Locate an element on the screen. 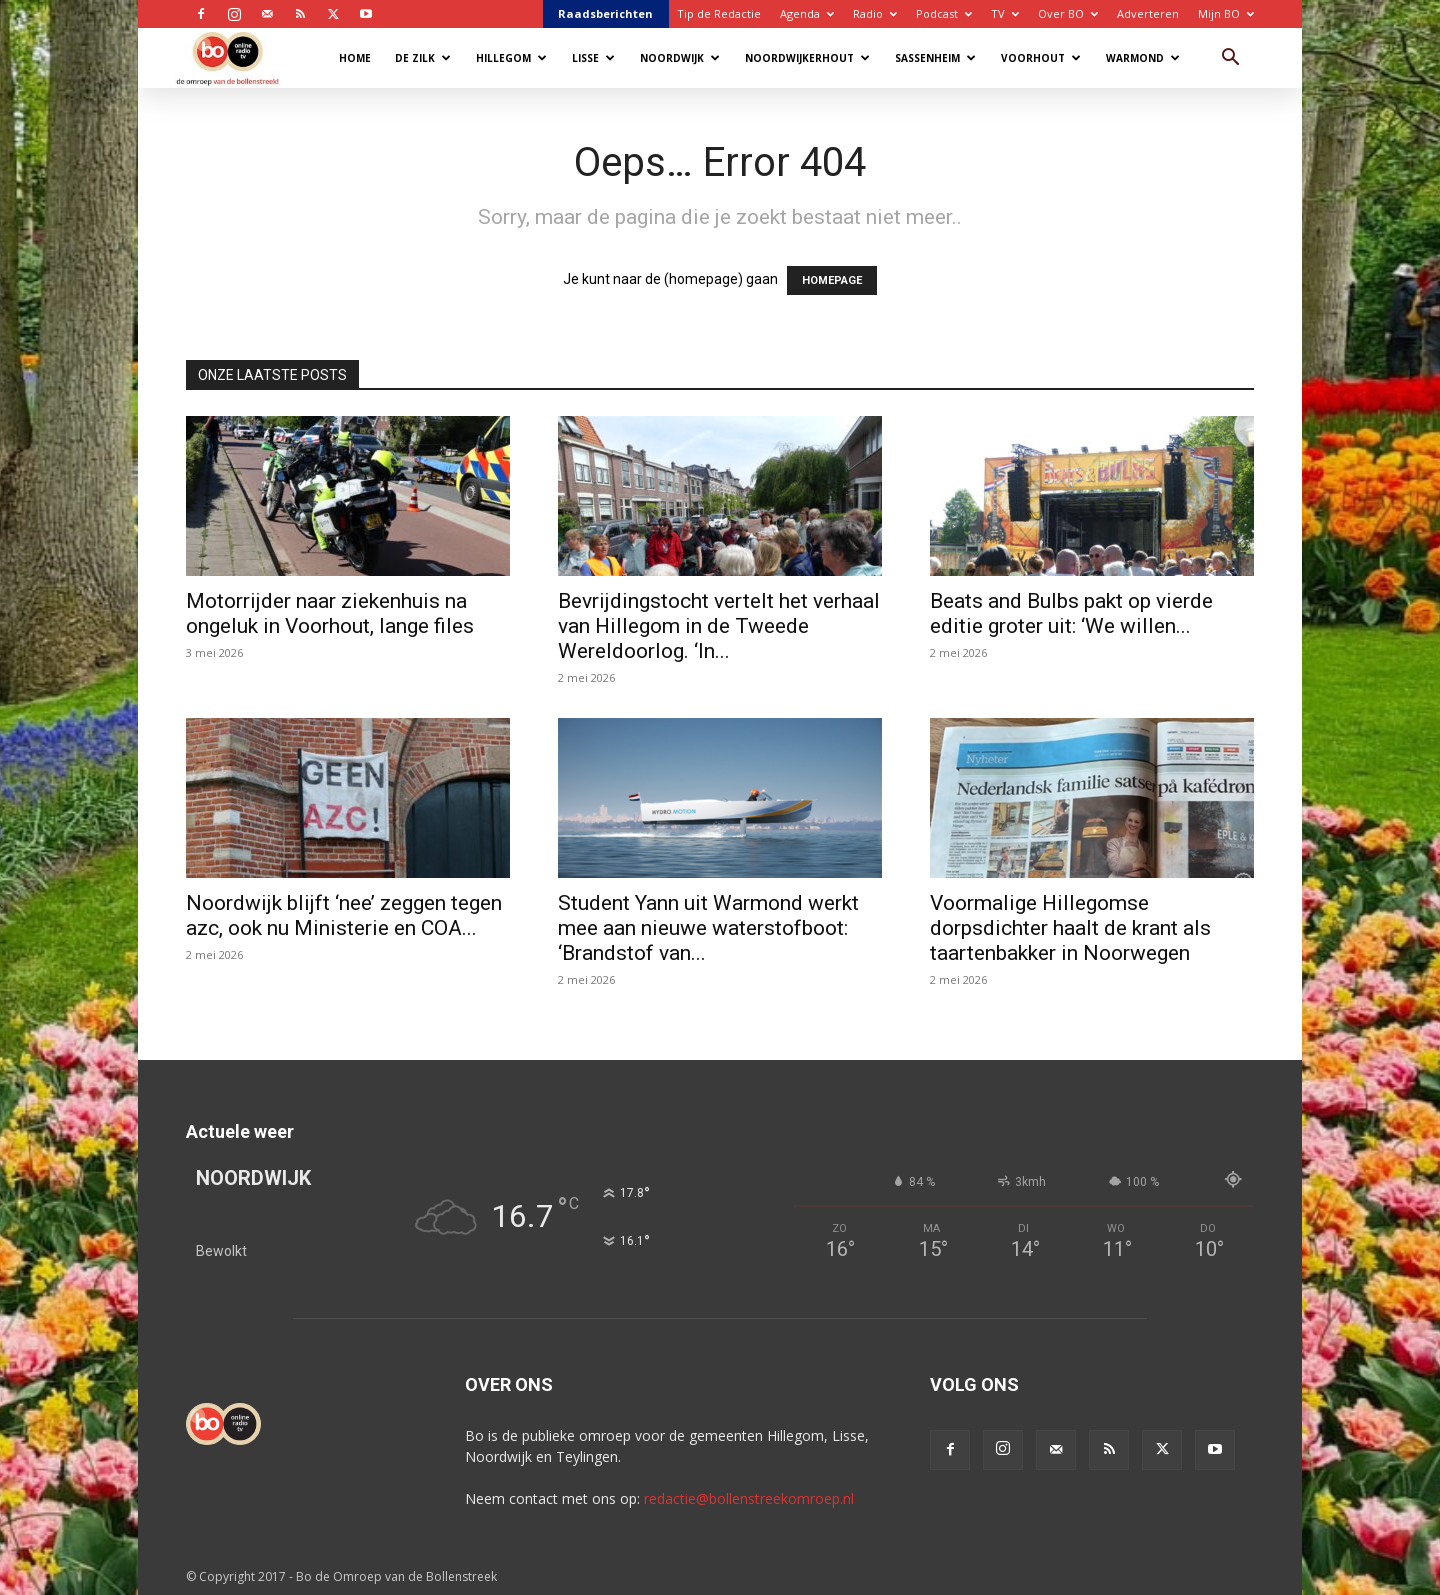 This screenshot has width=1440, height=1595. Noordwijkerhout is located at coordinates (807, 58).